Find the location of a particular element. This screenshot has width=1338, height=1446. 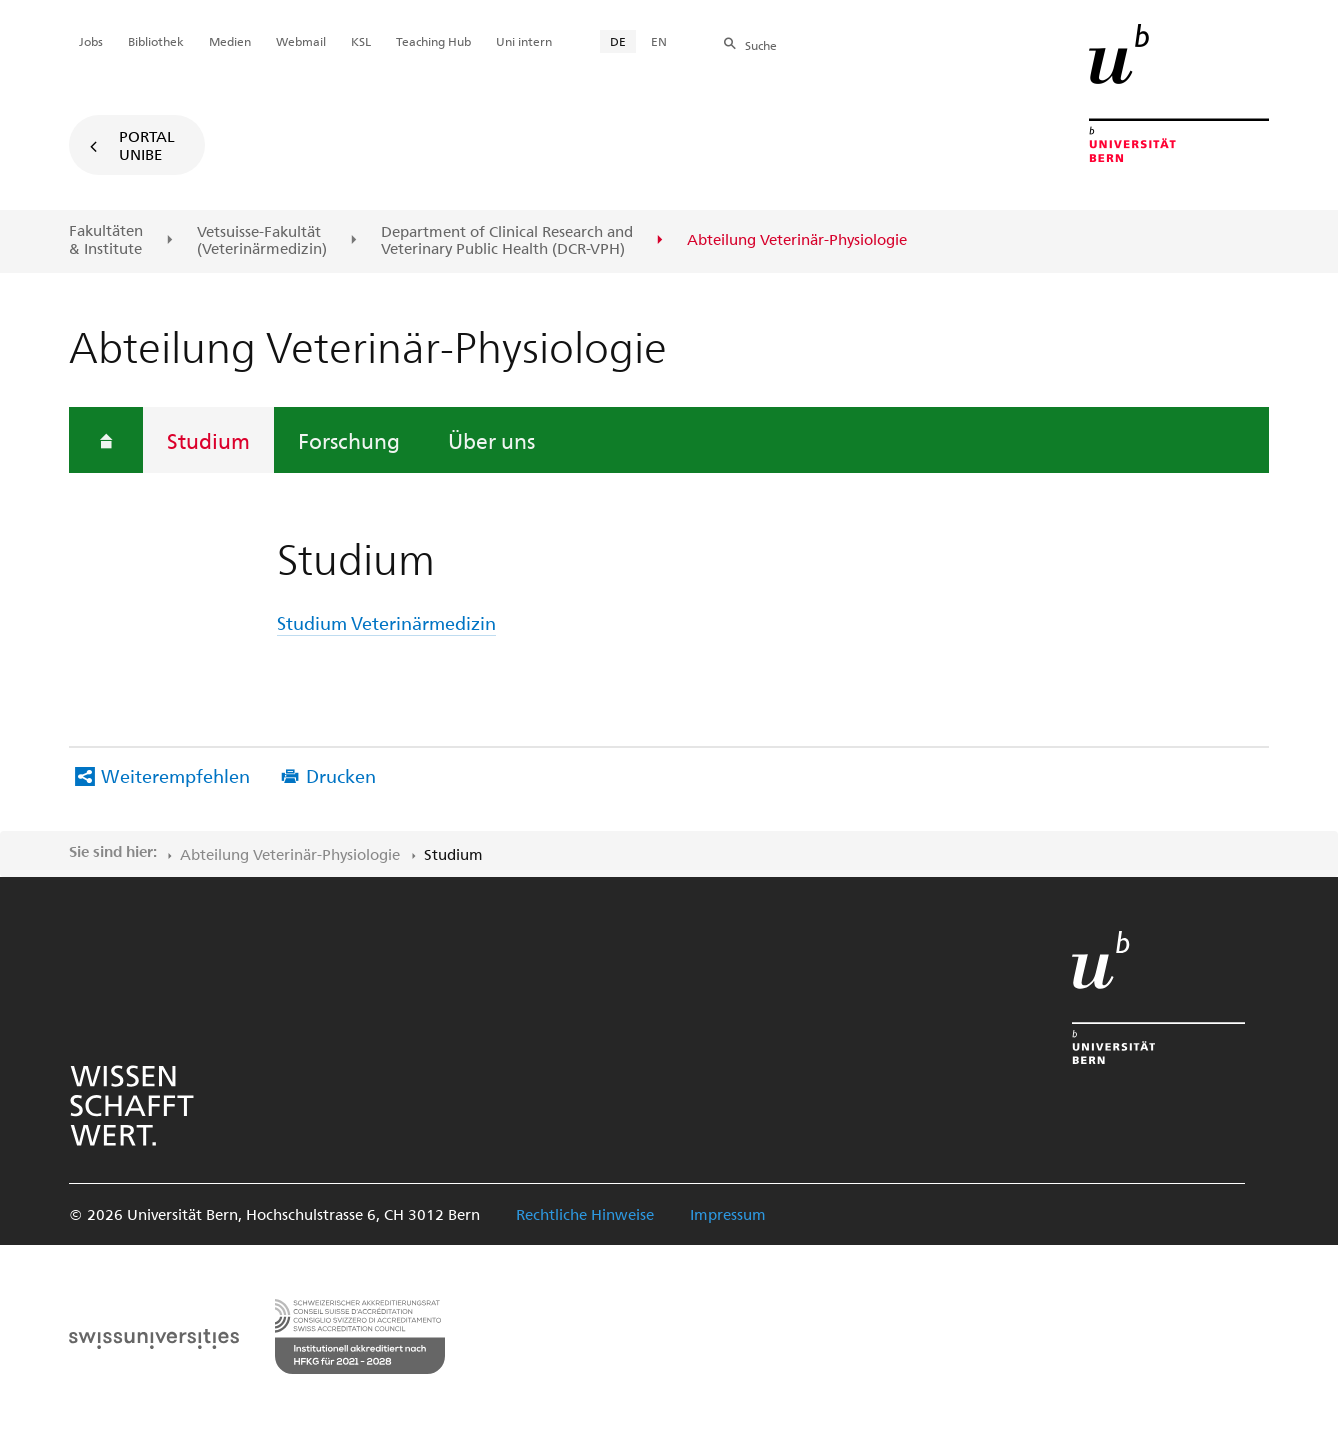

KSL is located at coordinates (361, 41).